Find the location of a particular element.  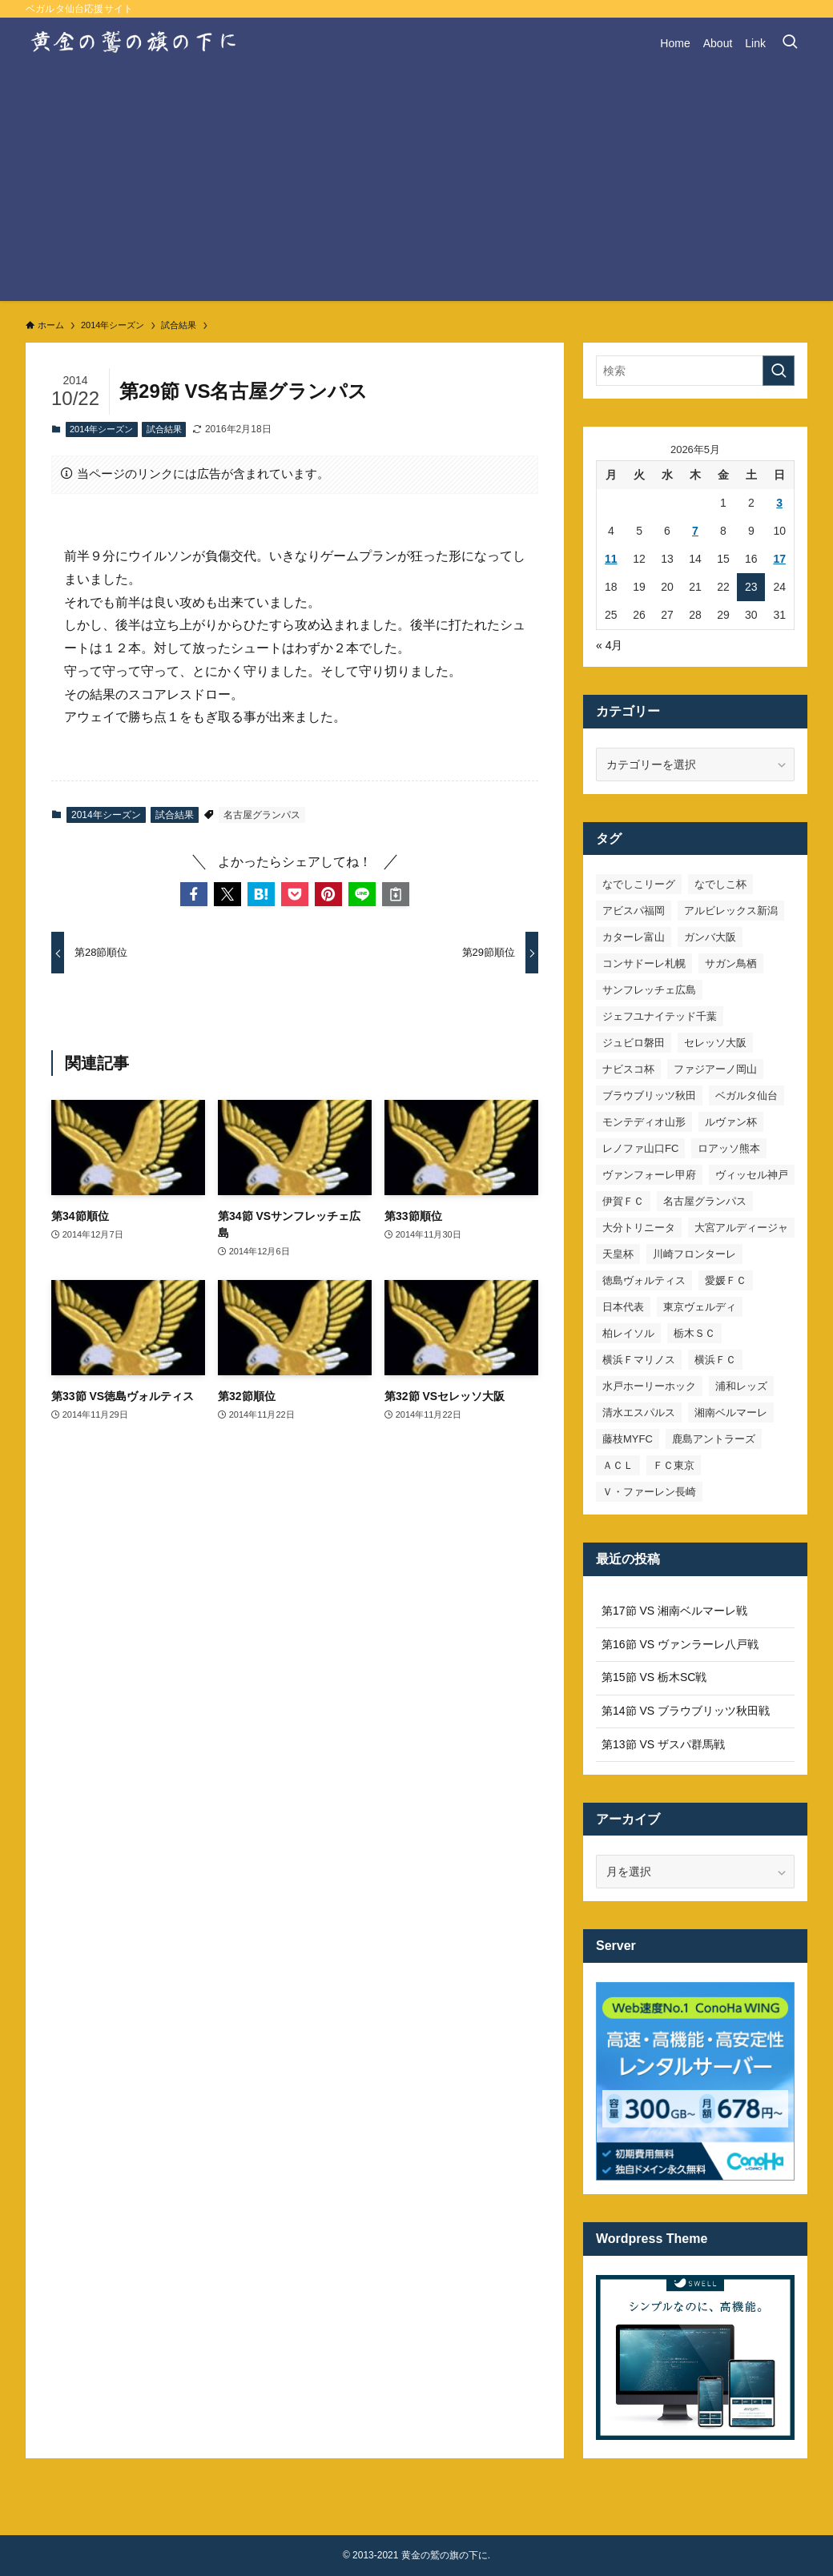

湘南ベルマーレ [湘南ベルマーレ (27個の項目)] is located at coordinates (730, 1412).